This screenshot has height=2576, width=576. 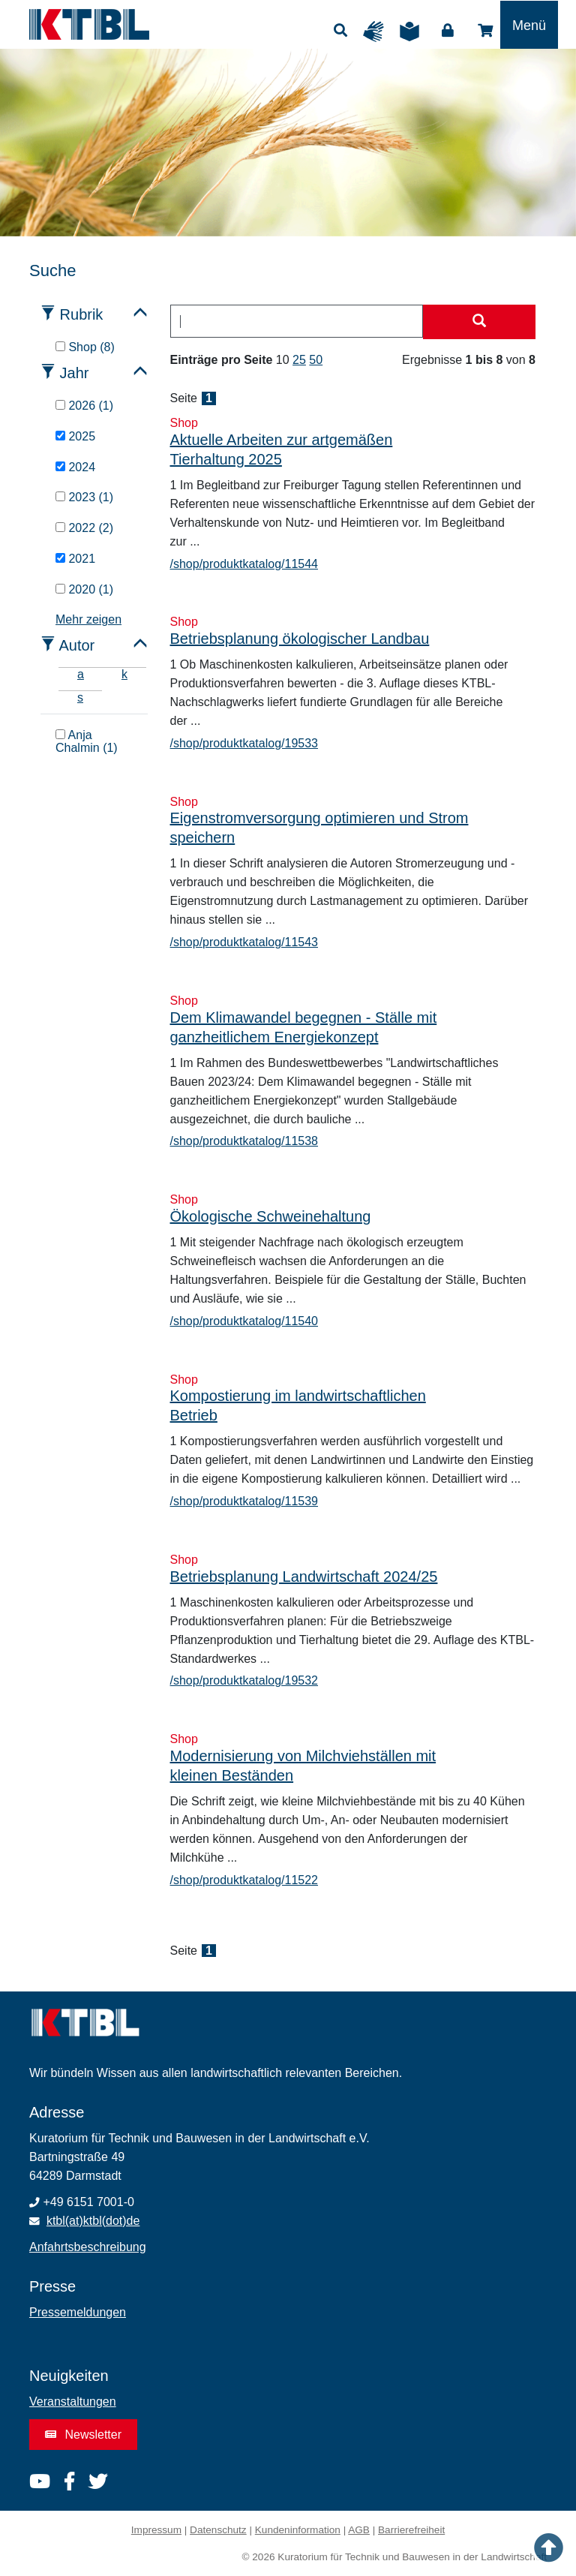 I want to click on 2024, so click(x=75, y=467).